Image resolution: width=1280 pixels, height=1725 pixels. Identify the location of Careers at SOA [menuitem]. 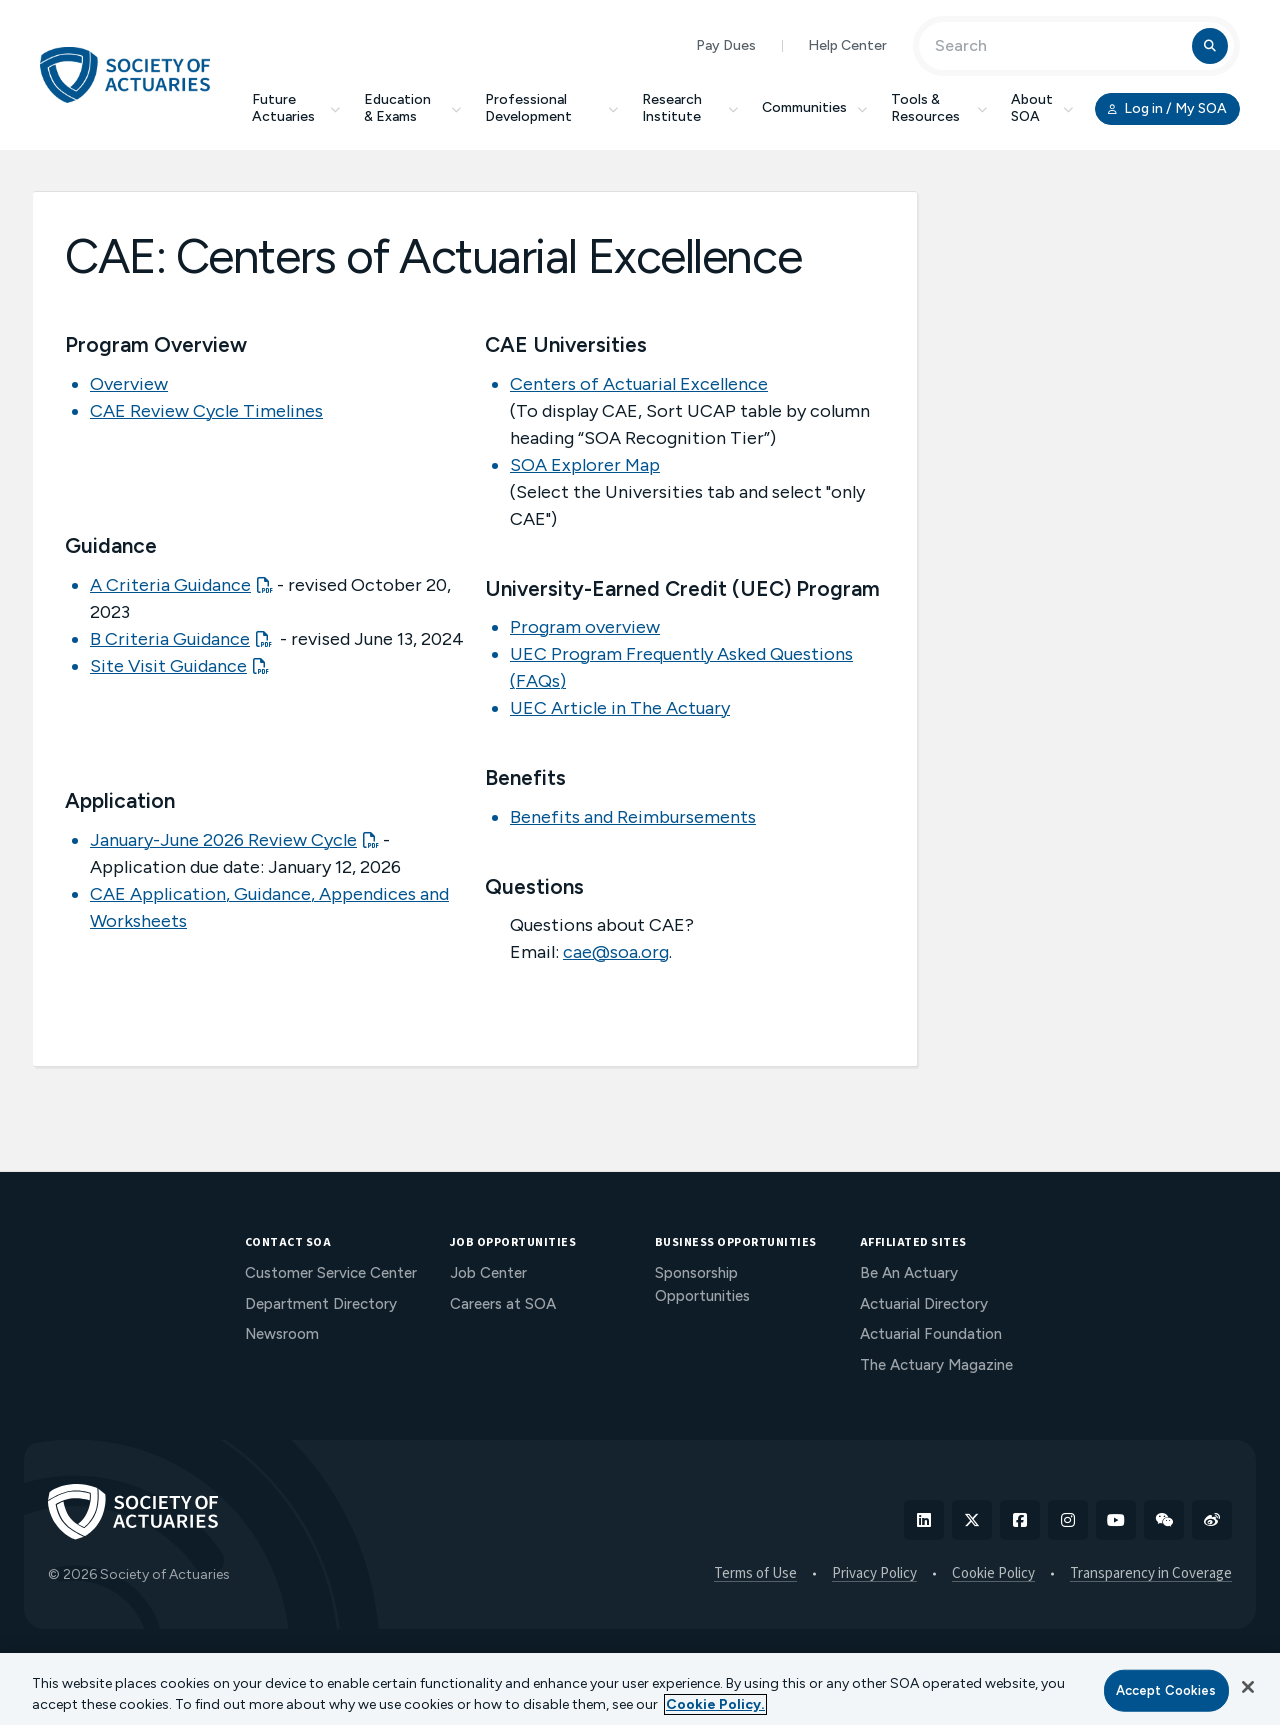
(503, 1304).